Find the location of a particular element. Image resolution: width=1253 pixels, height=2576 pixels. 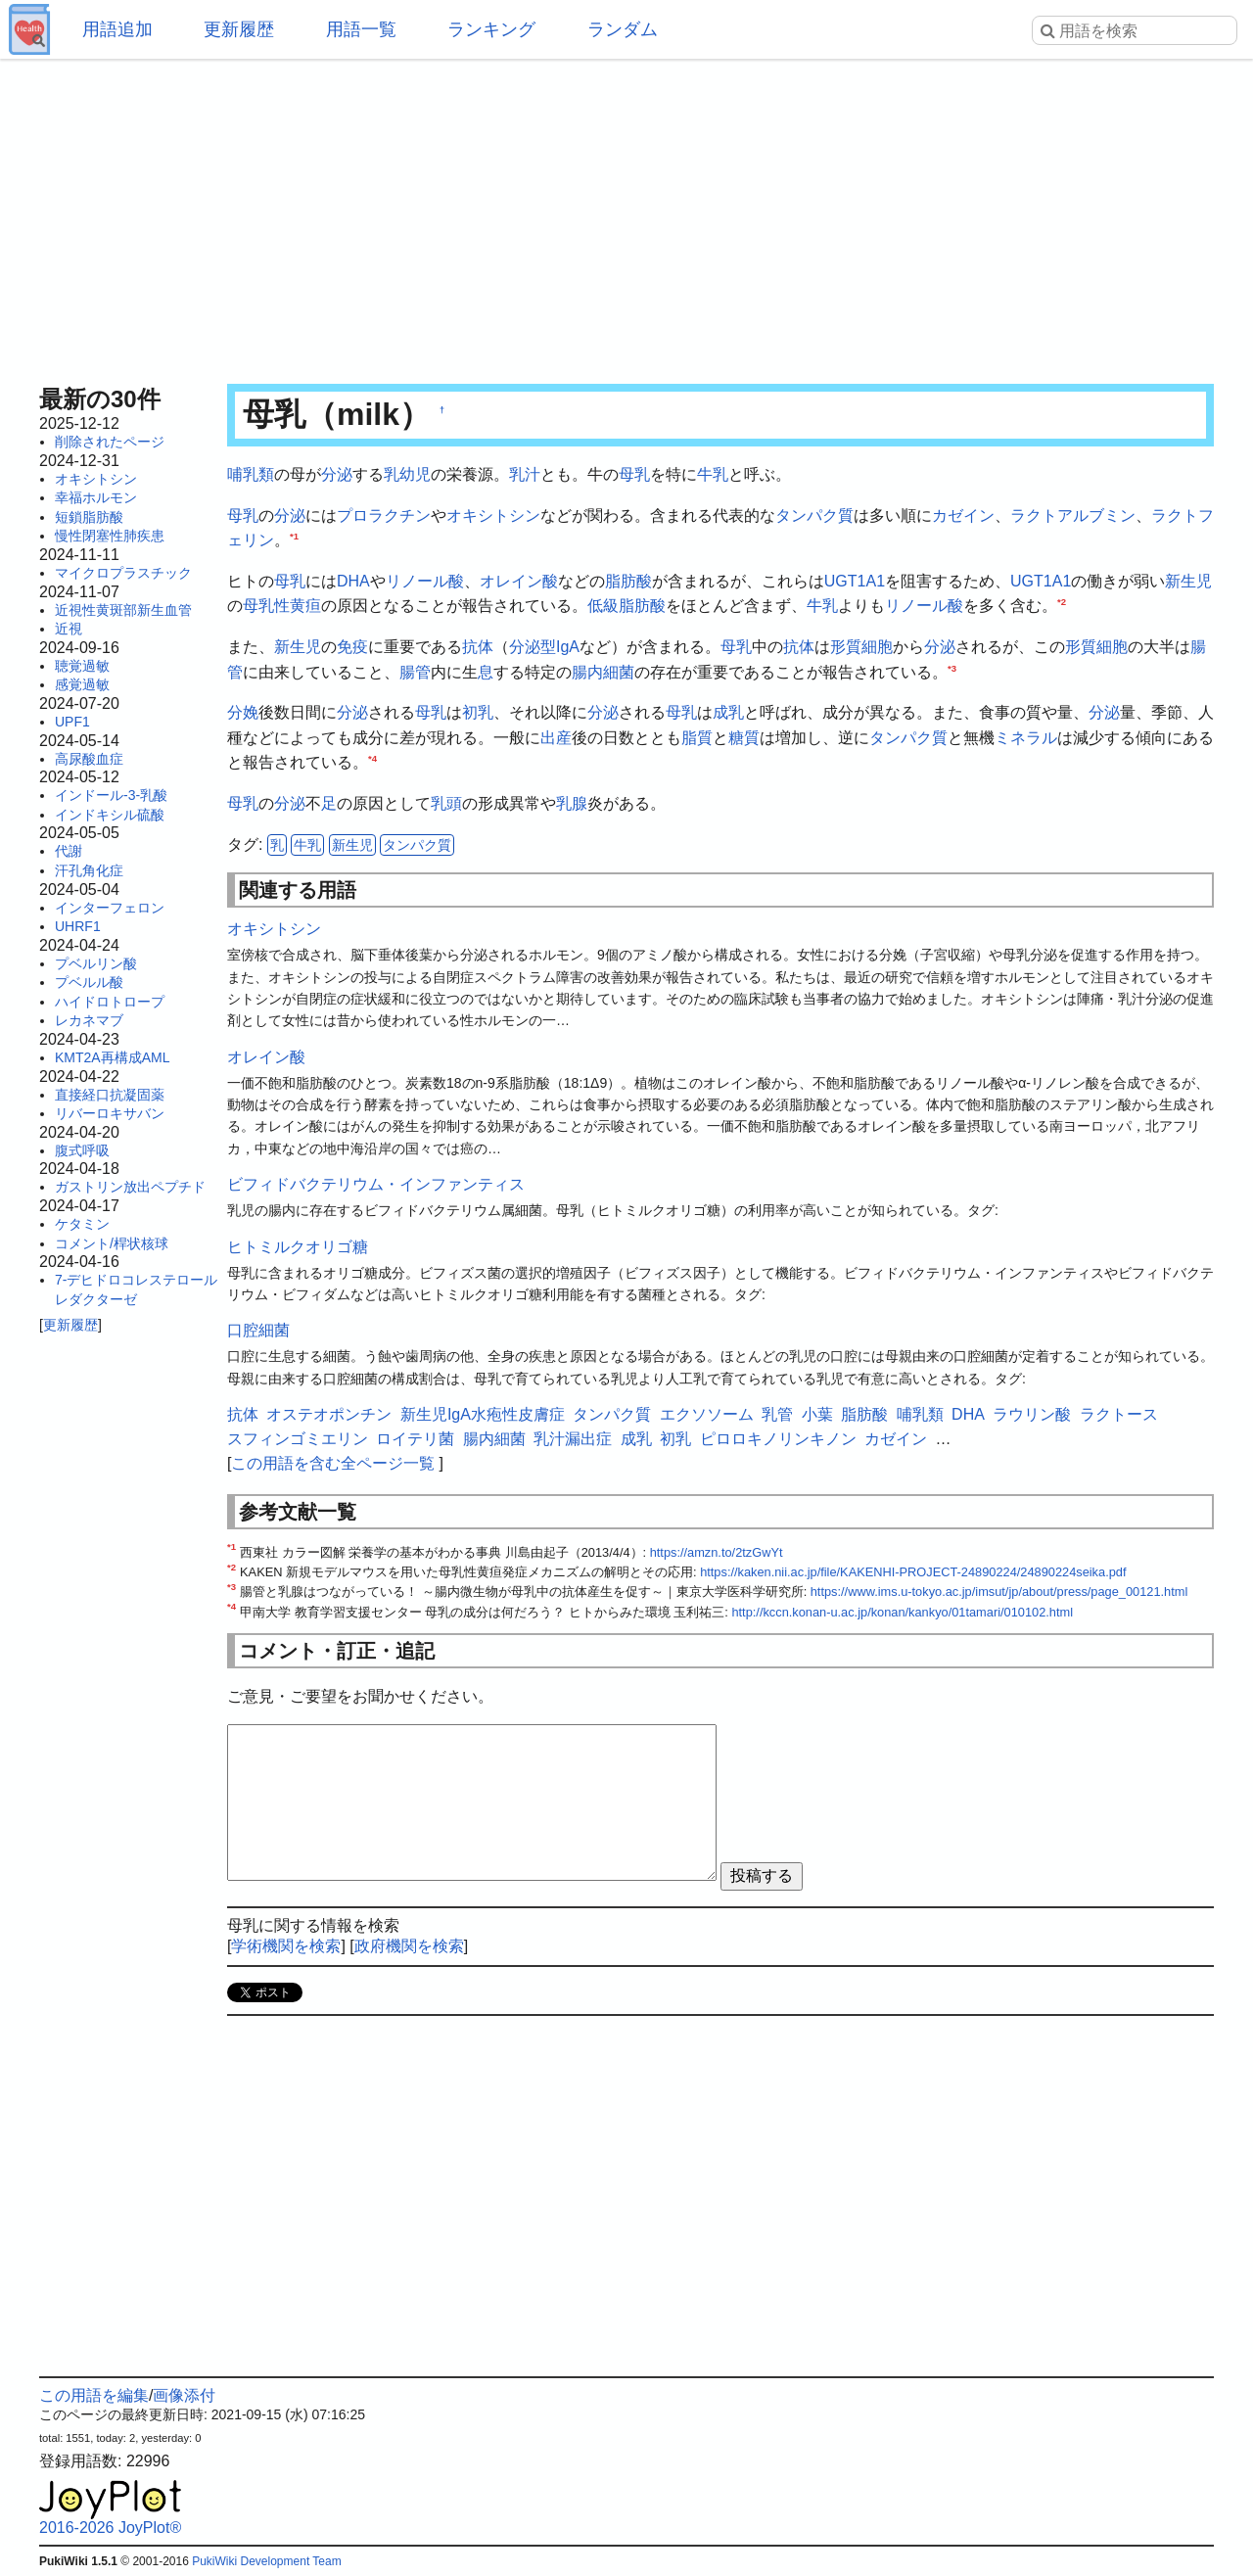

この用語を含む全ページ一覧 is located at coordinates (333, 1463).